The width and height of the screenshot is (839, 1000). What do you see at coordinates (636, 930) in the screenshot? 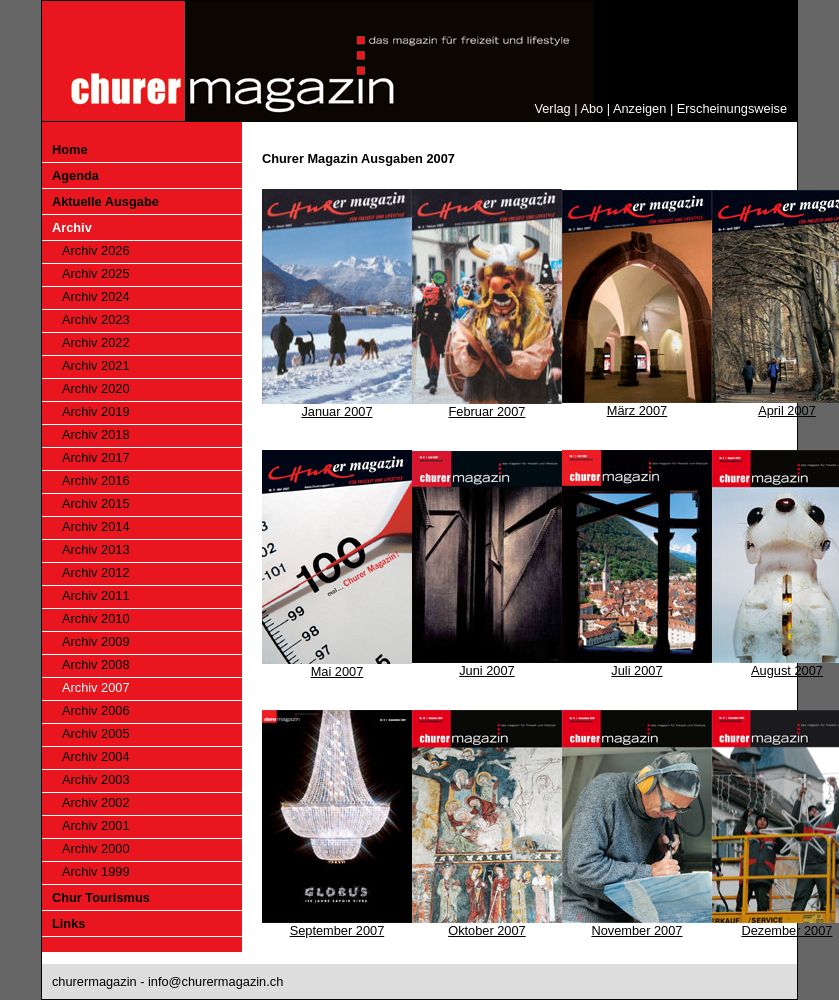
I see `November 2007` at bounding box center [636, 930].